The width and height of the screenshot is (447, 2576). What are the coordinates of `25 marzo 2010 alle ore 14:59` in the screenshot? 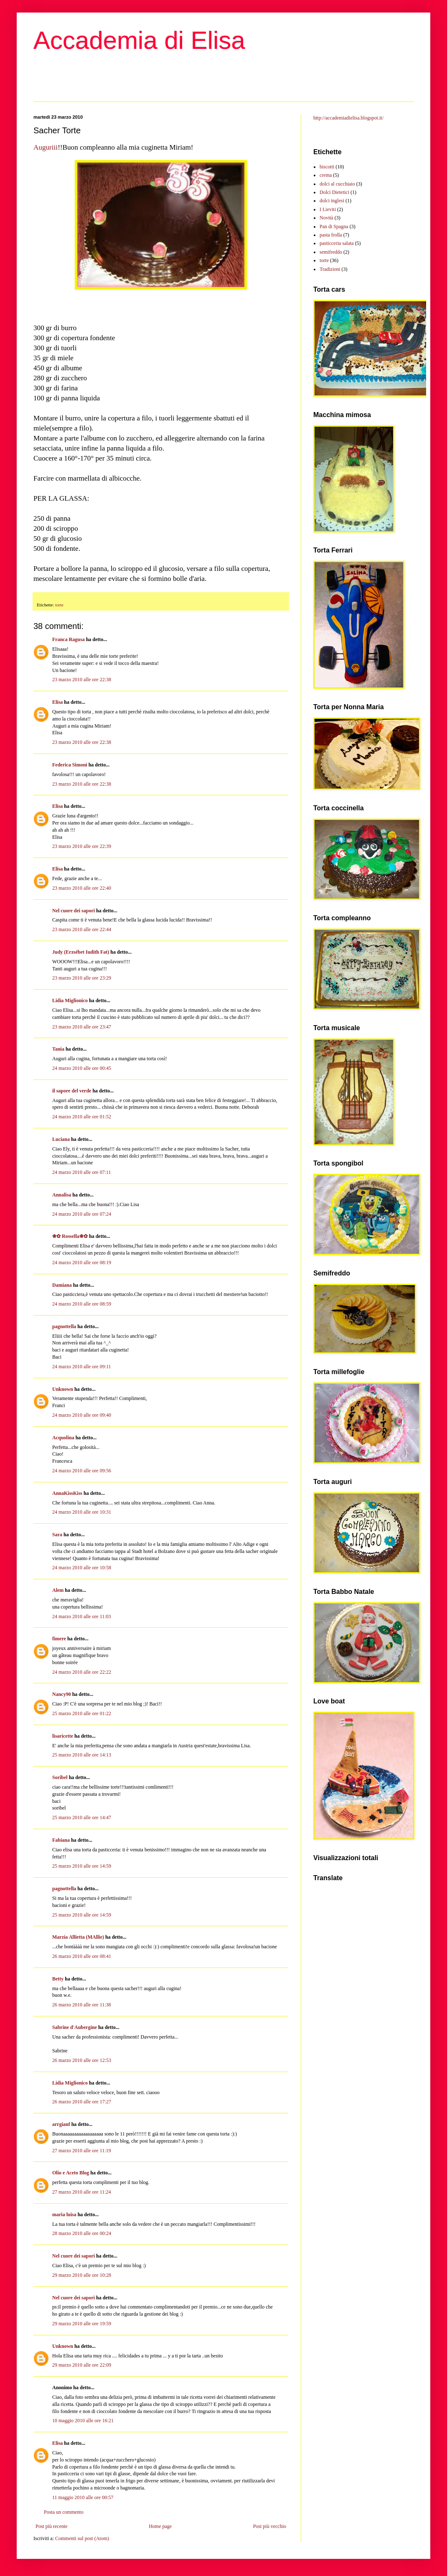 It's located at (81, 1866).